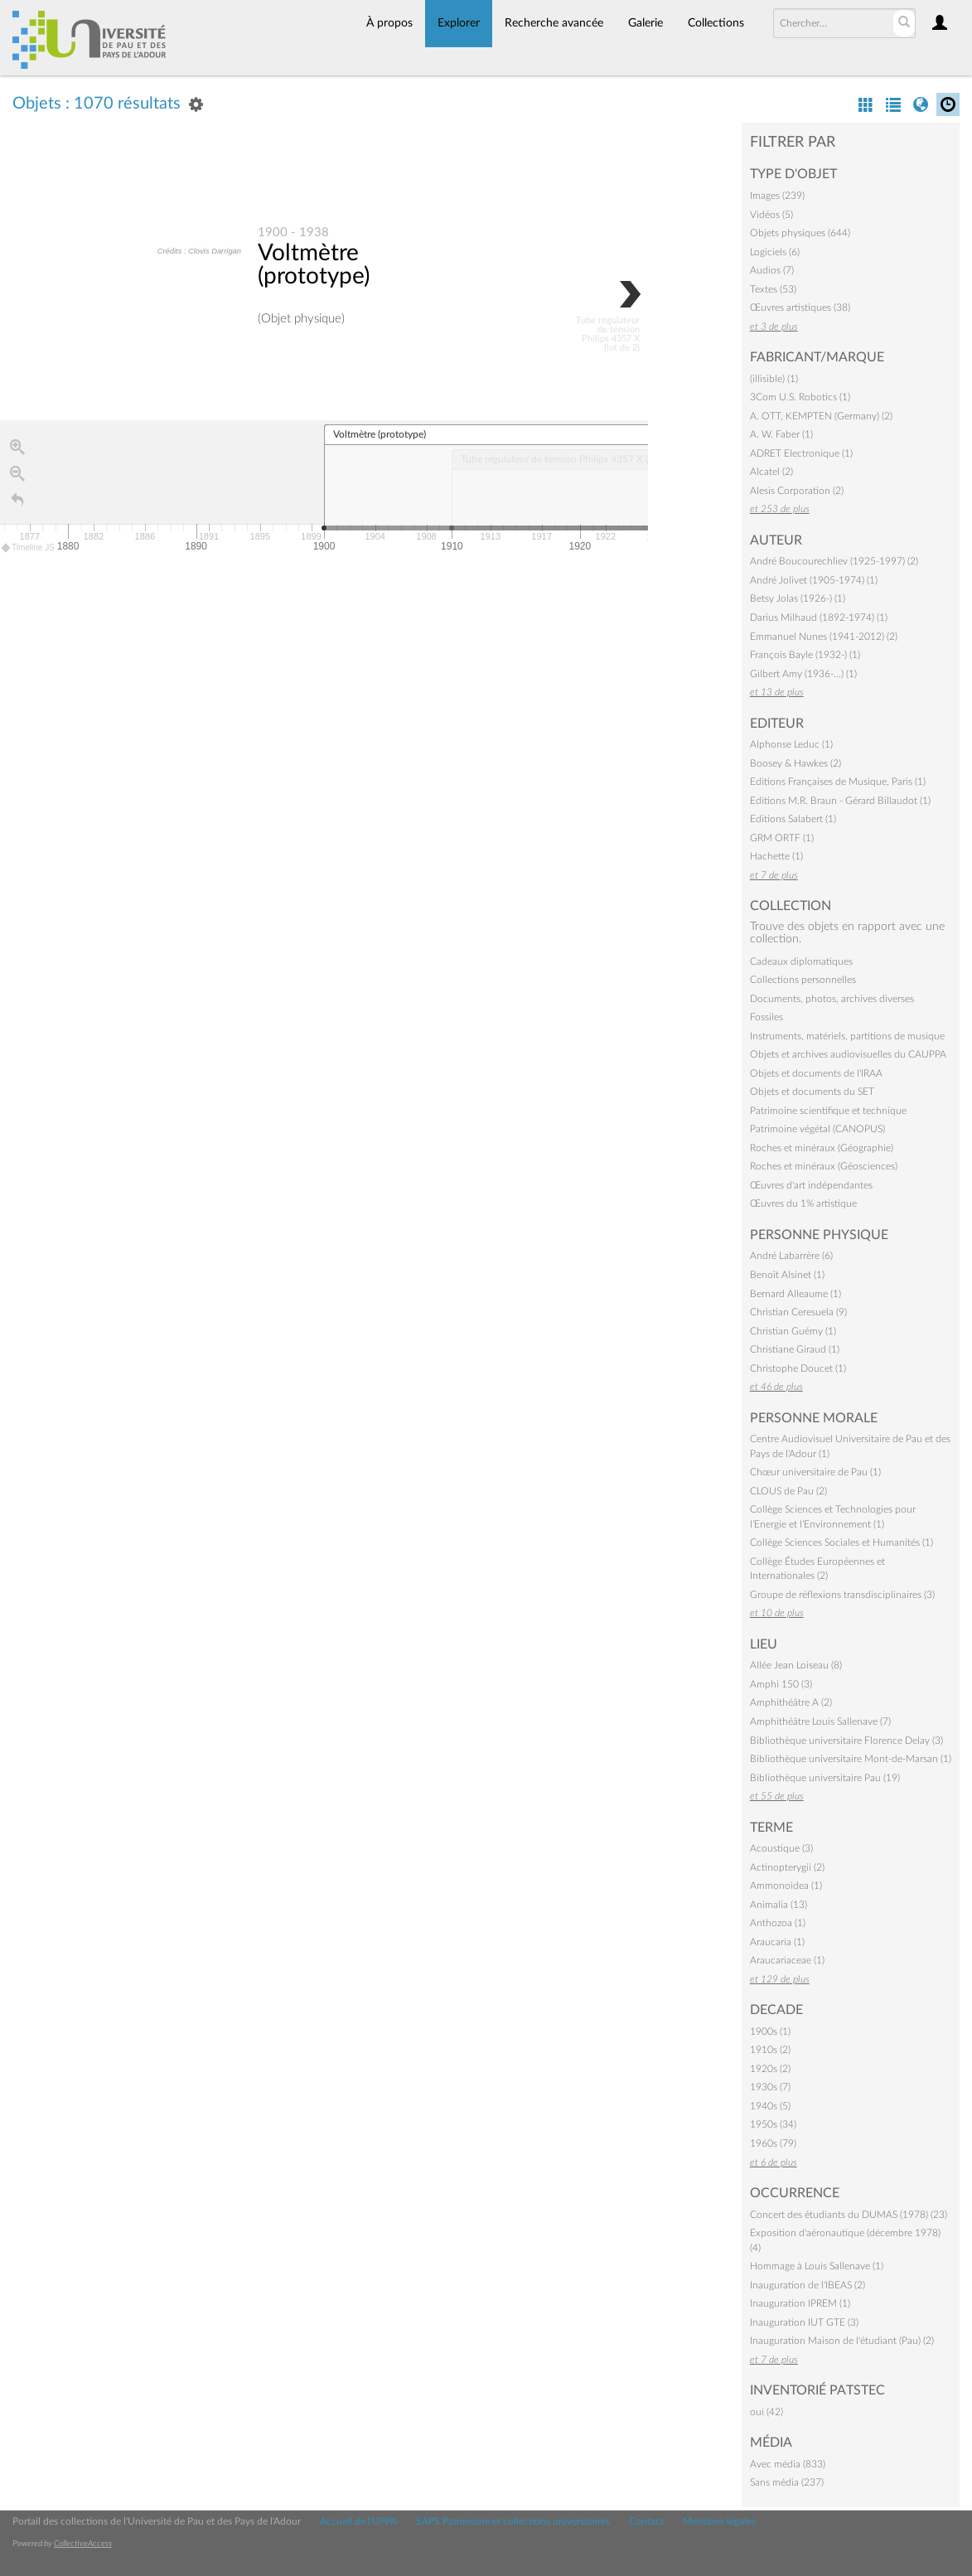  I want to click on Editions Salabert (1), so click(793, 819).